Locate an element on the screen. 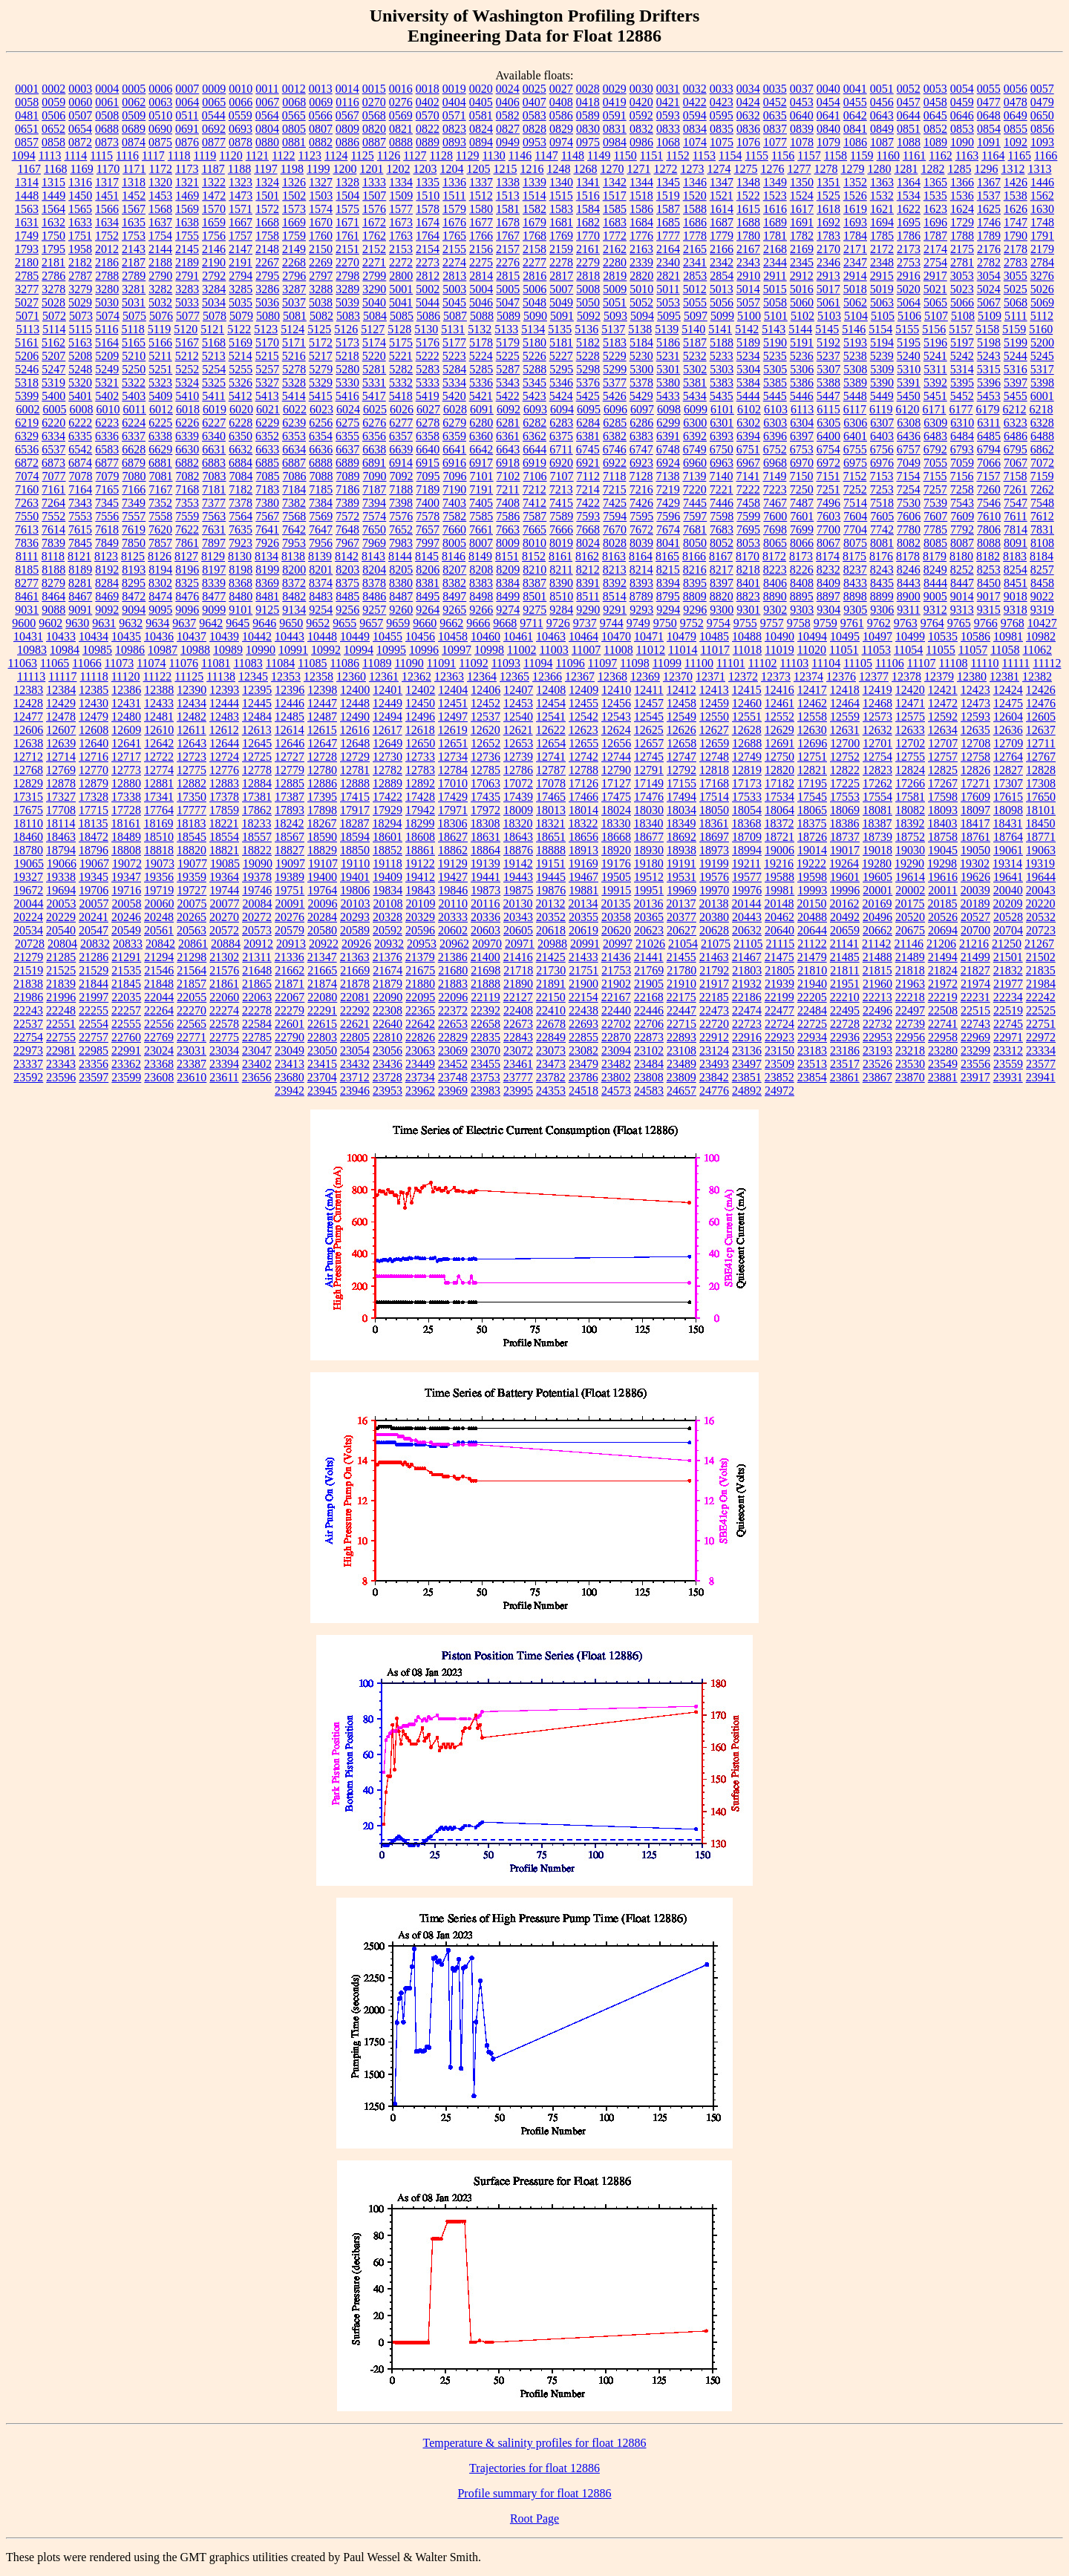  6485 is located at coordinates (989, 436).